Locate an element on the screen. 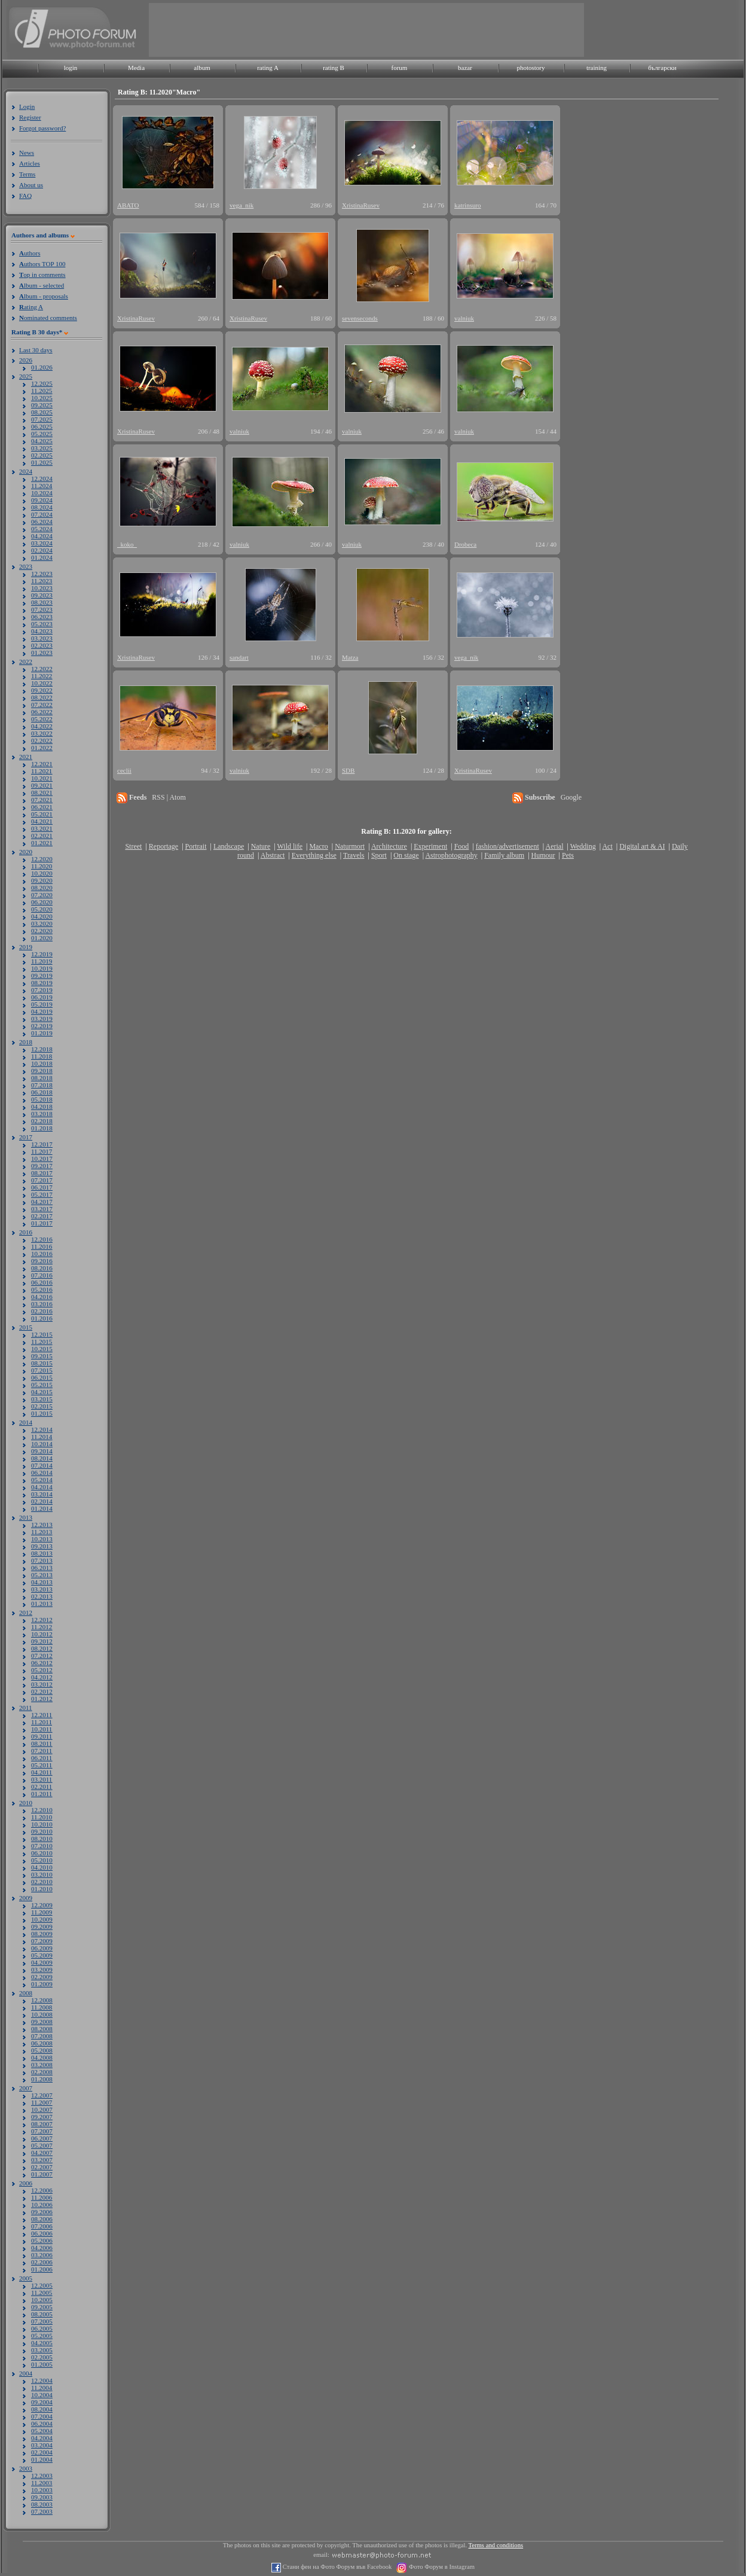  12.2025 is located at coordinates (42, 383).